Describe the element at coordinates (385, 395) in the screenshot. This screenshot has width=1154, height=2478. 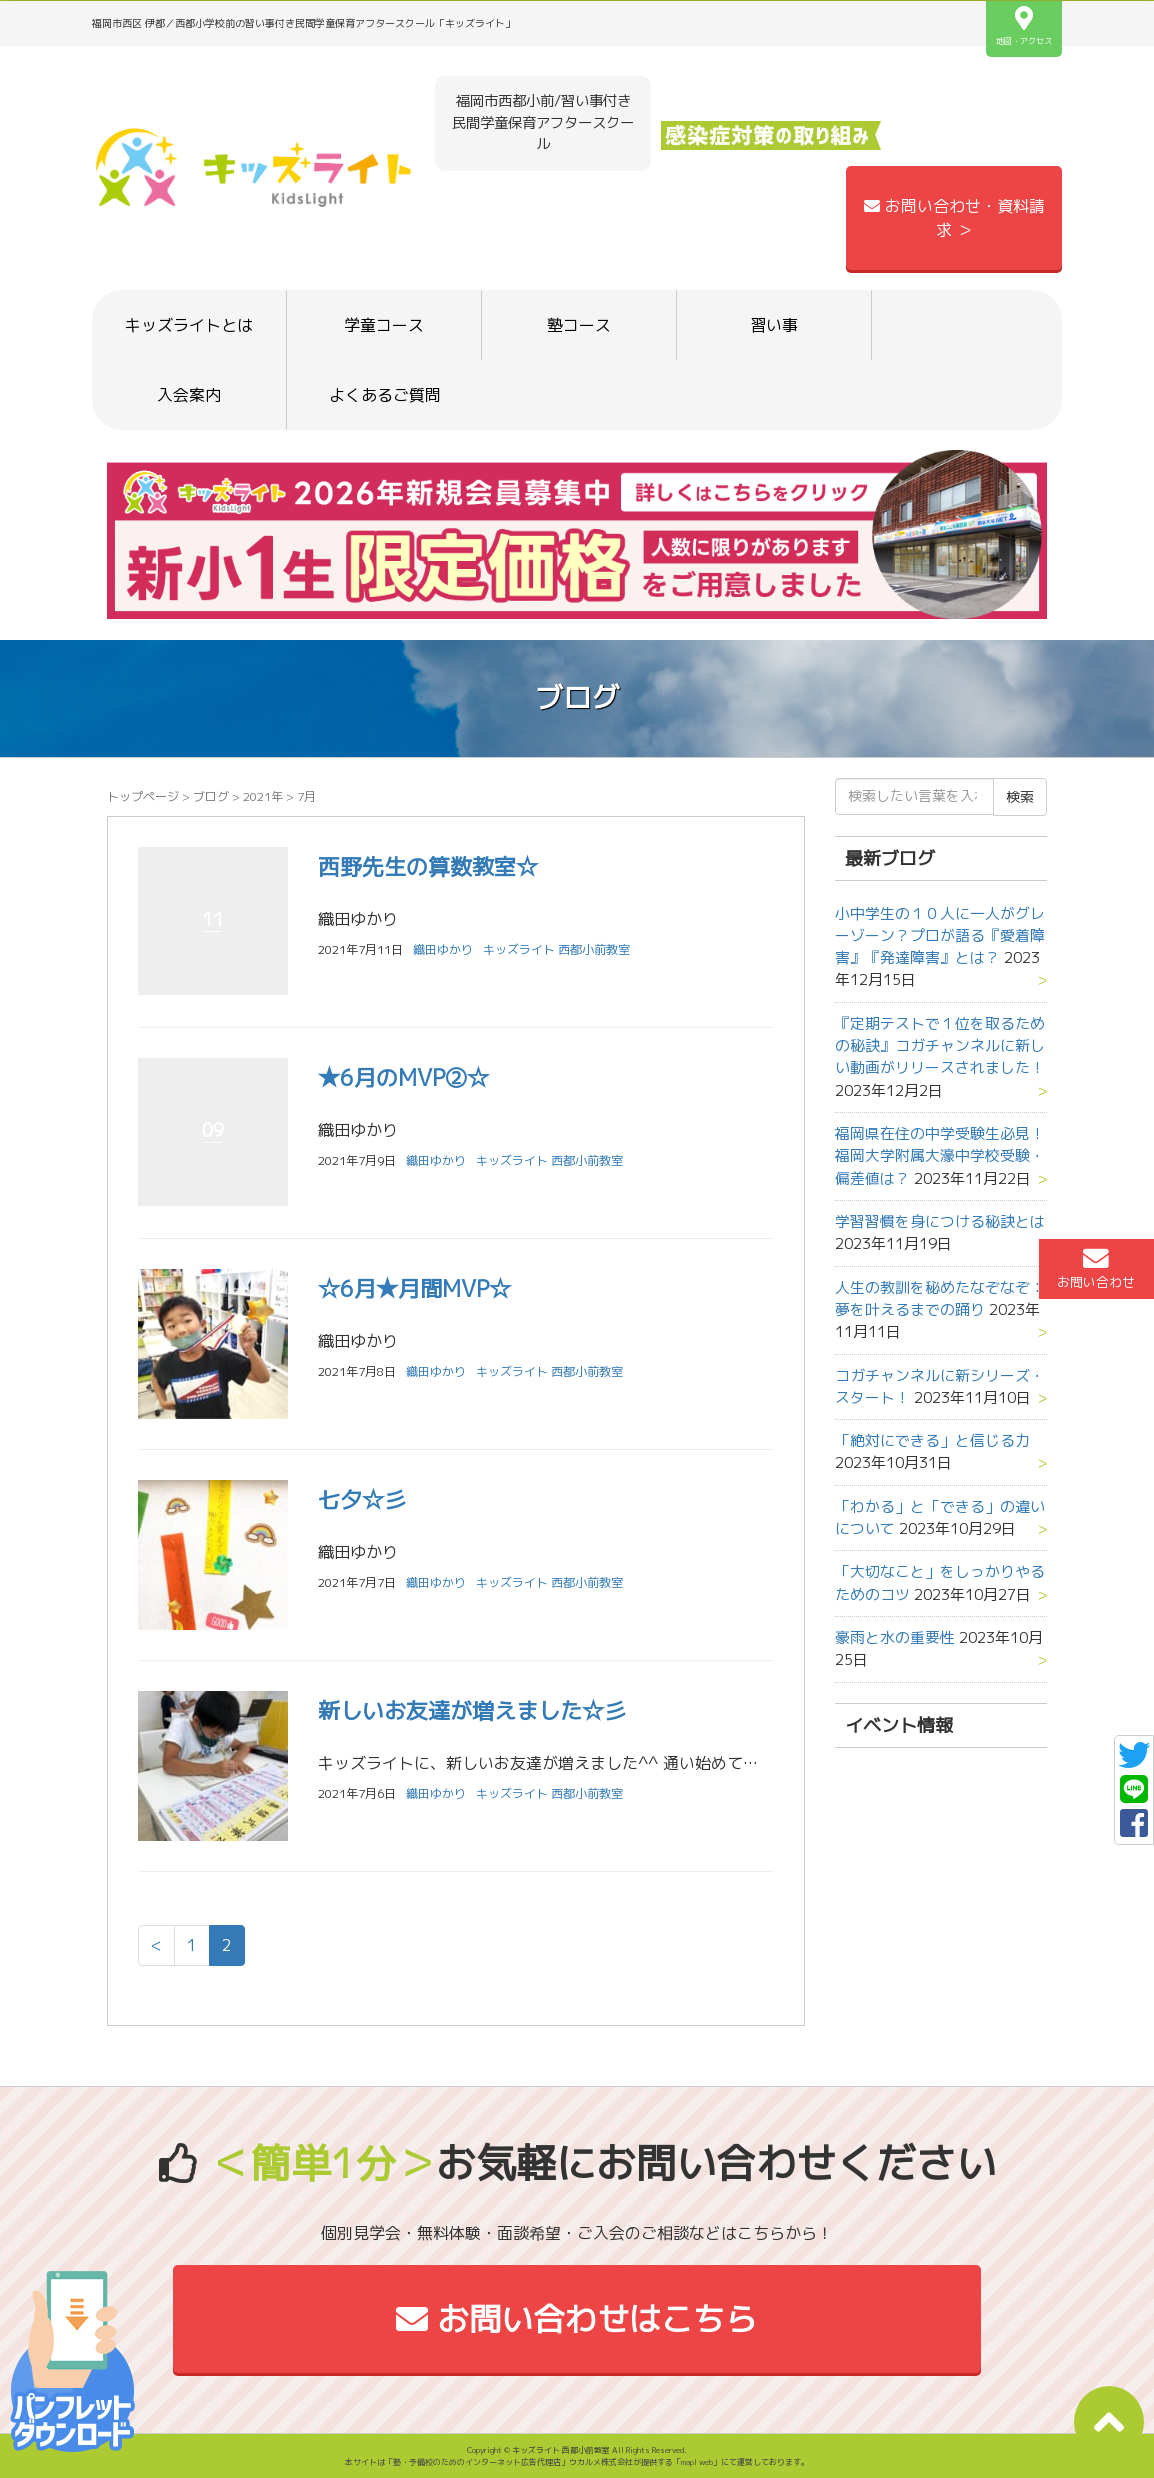
I see `よくあるご質問` at that location.